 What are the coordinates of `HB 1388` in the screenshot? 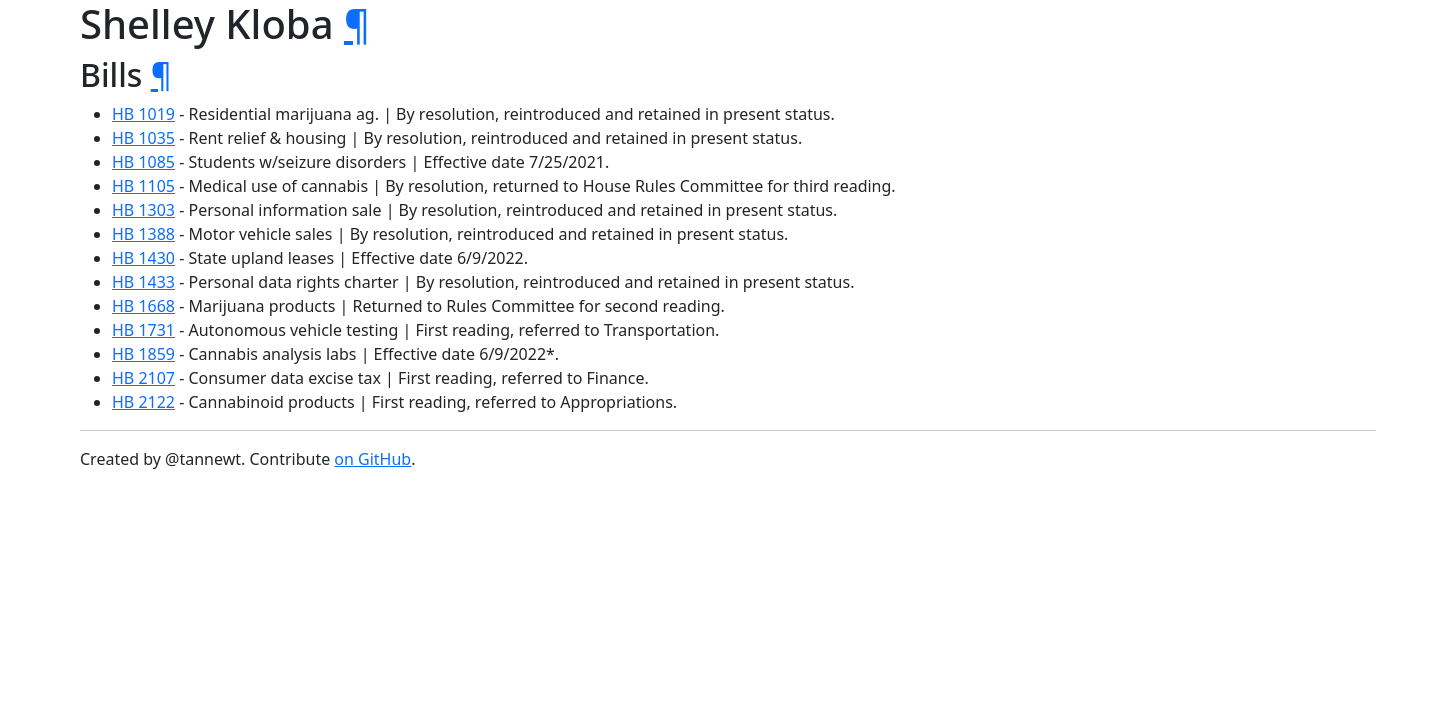 It's located at (143, 234).